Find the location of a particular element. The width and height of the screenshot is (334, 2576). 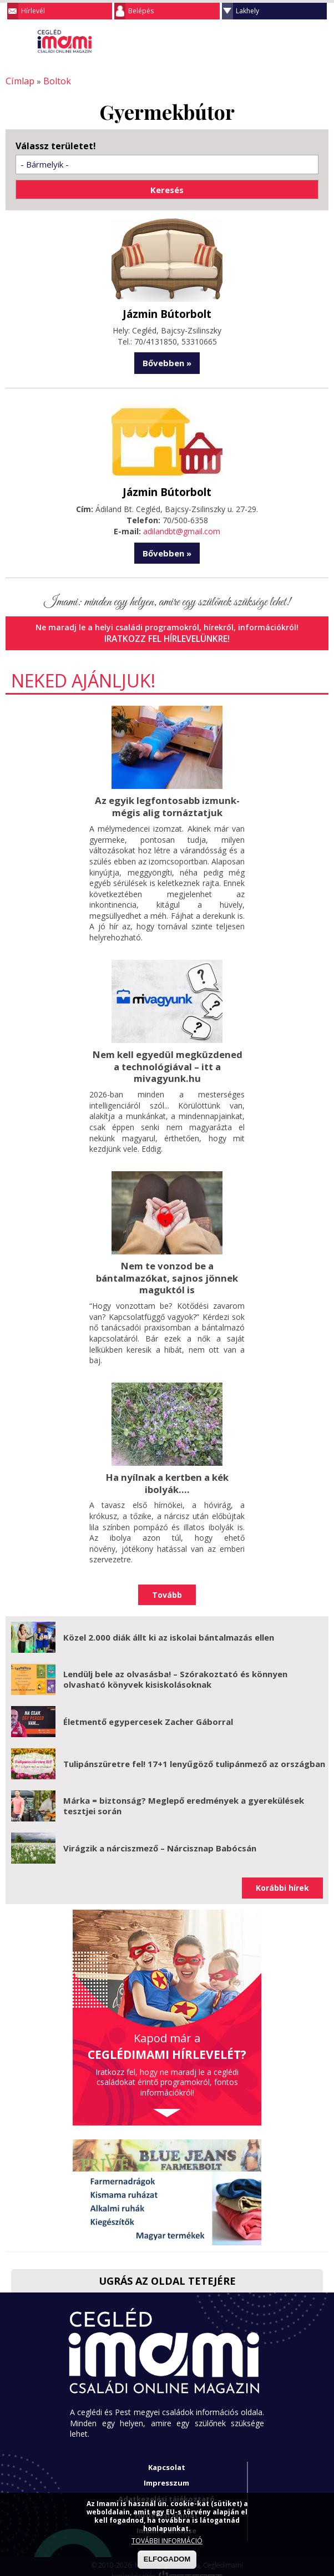

Jázmin Bútorbolt is located at coordinates (167, 312).